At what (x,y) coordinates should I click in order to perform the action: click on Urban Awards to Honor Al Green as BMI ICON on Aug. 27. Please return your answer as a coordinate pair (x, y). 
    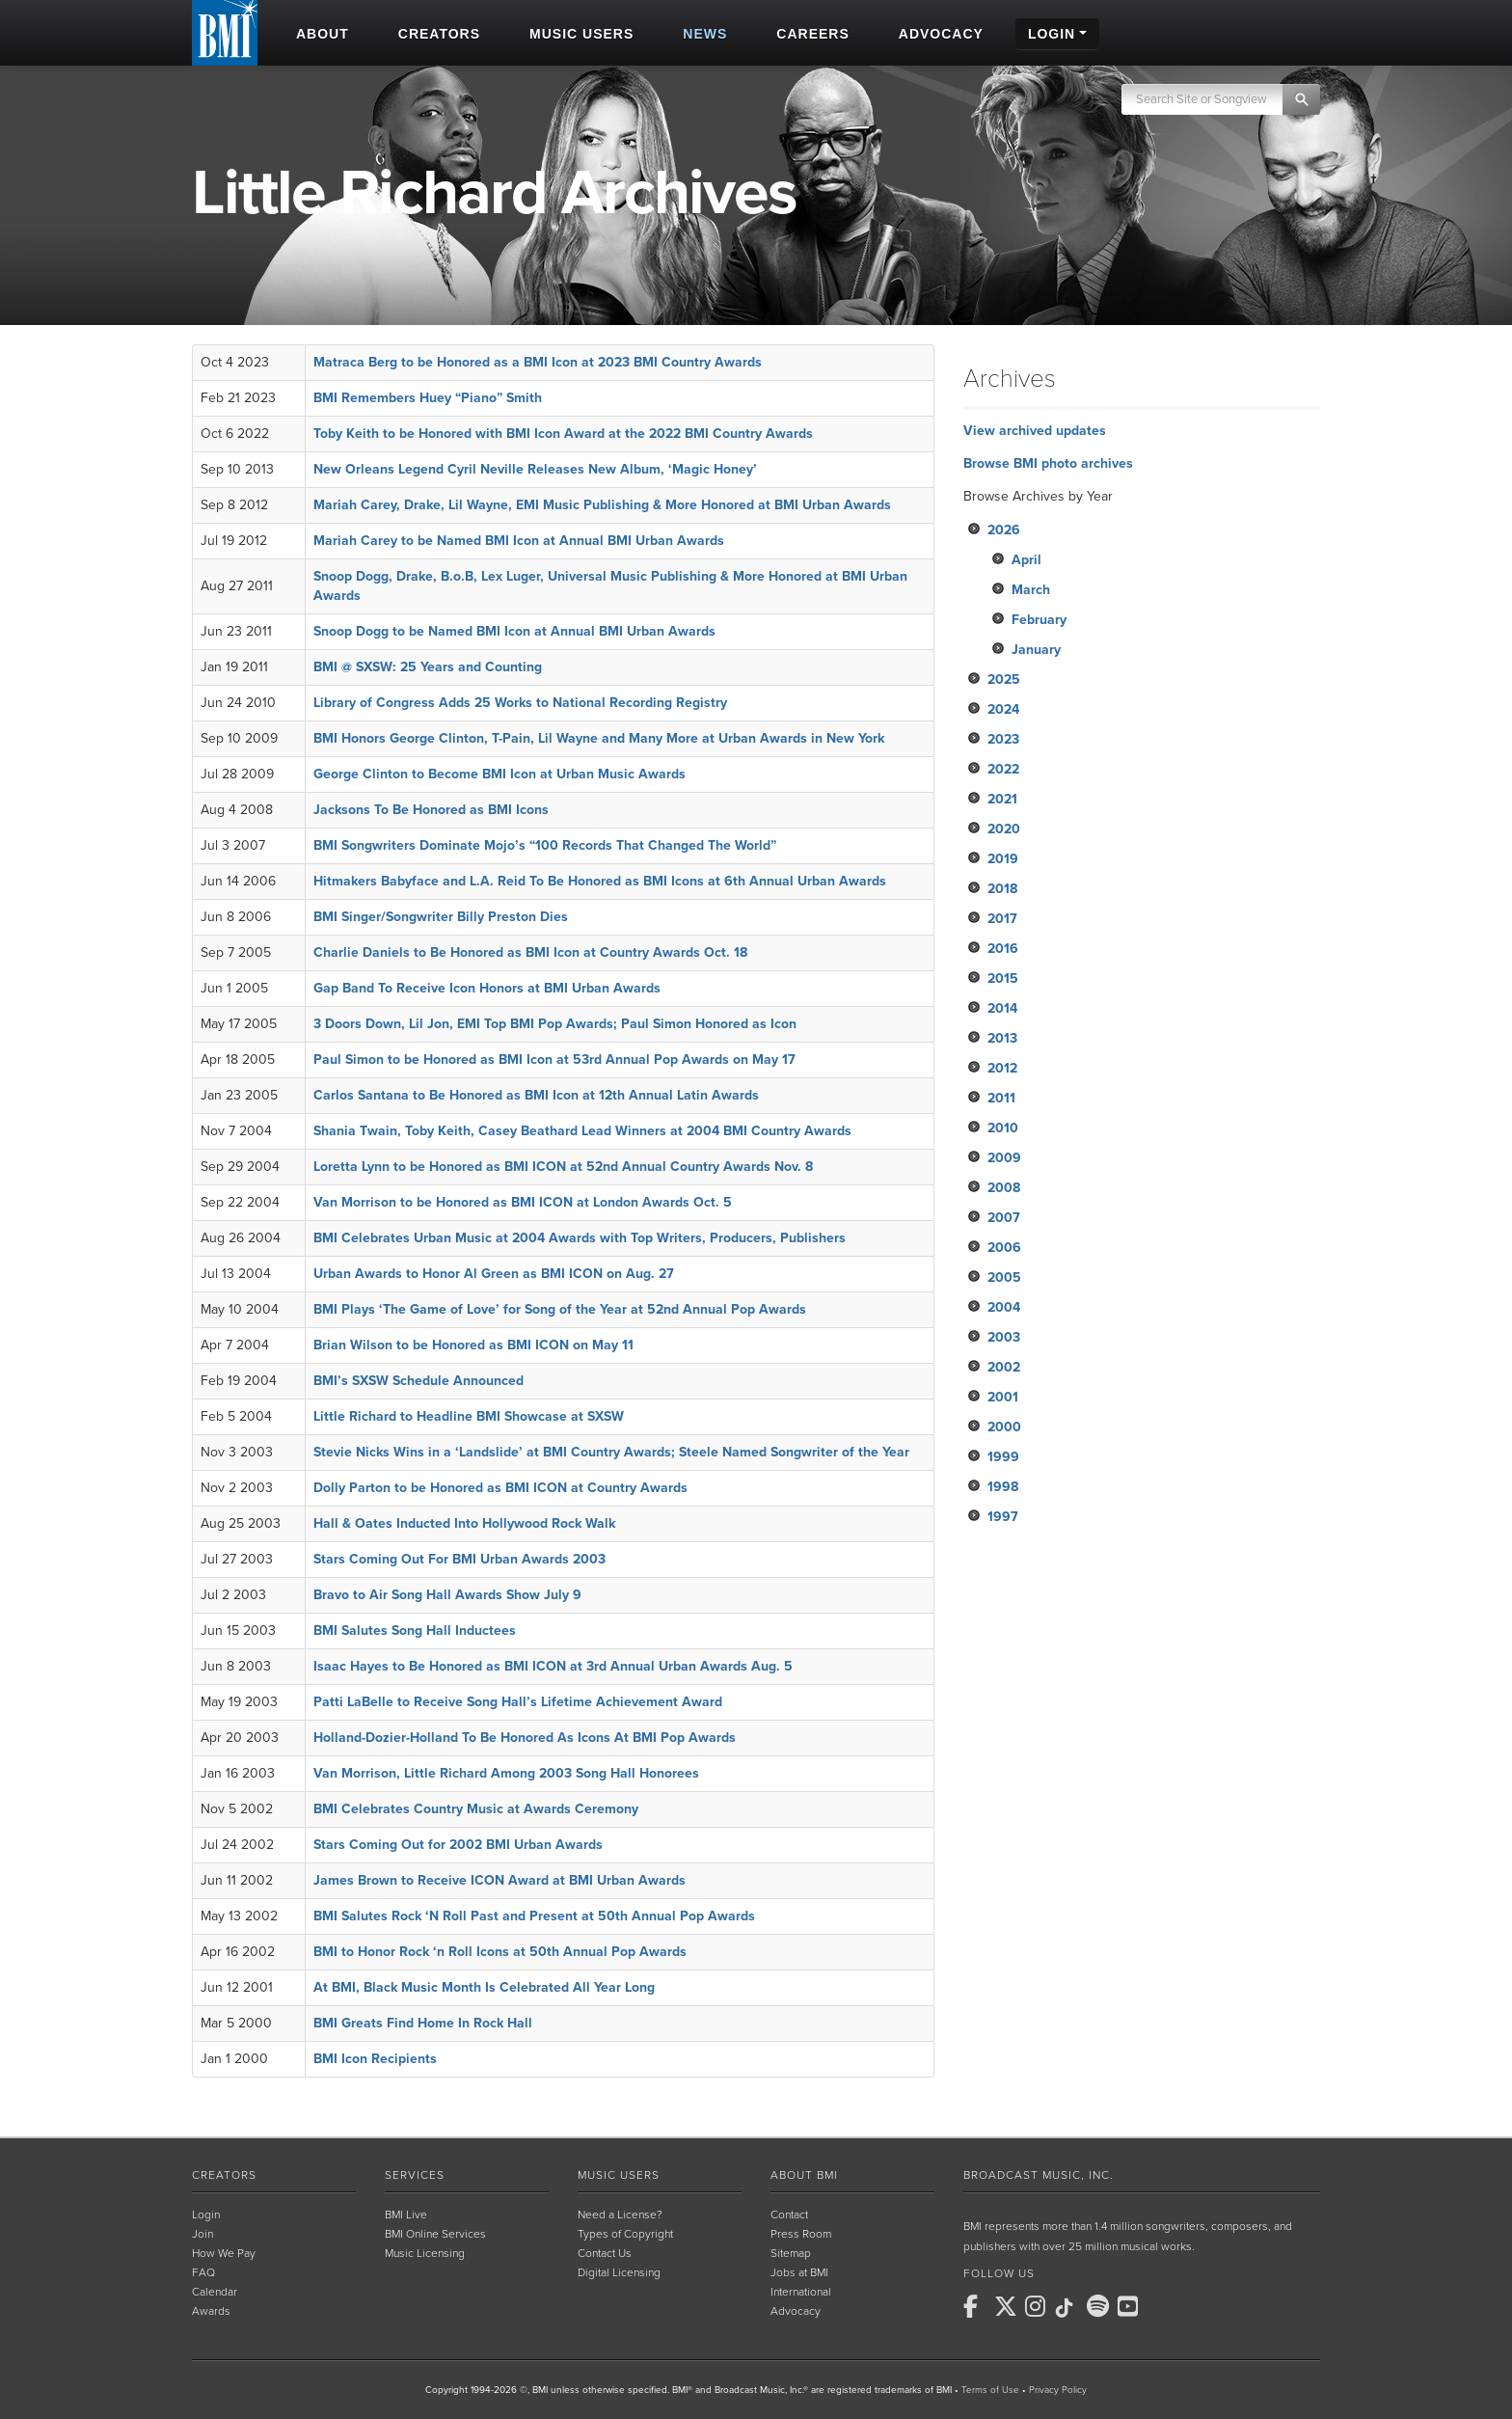
    Looking at the image, I should click on (493, 1273).